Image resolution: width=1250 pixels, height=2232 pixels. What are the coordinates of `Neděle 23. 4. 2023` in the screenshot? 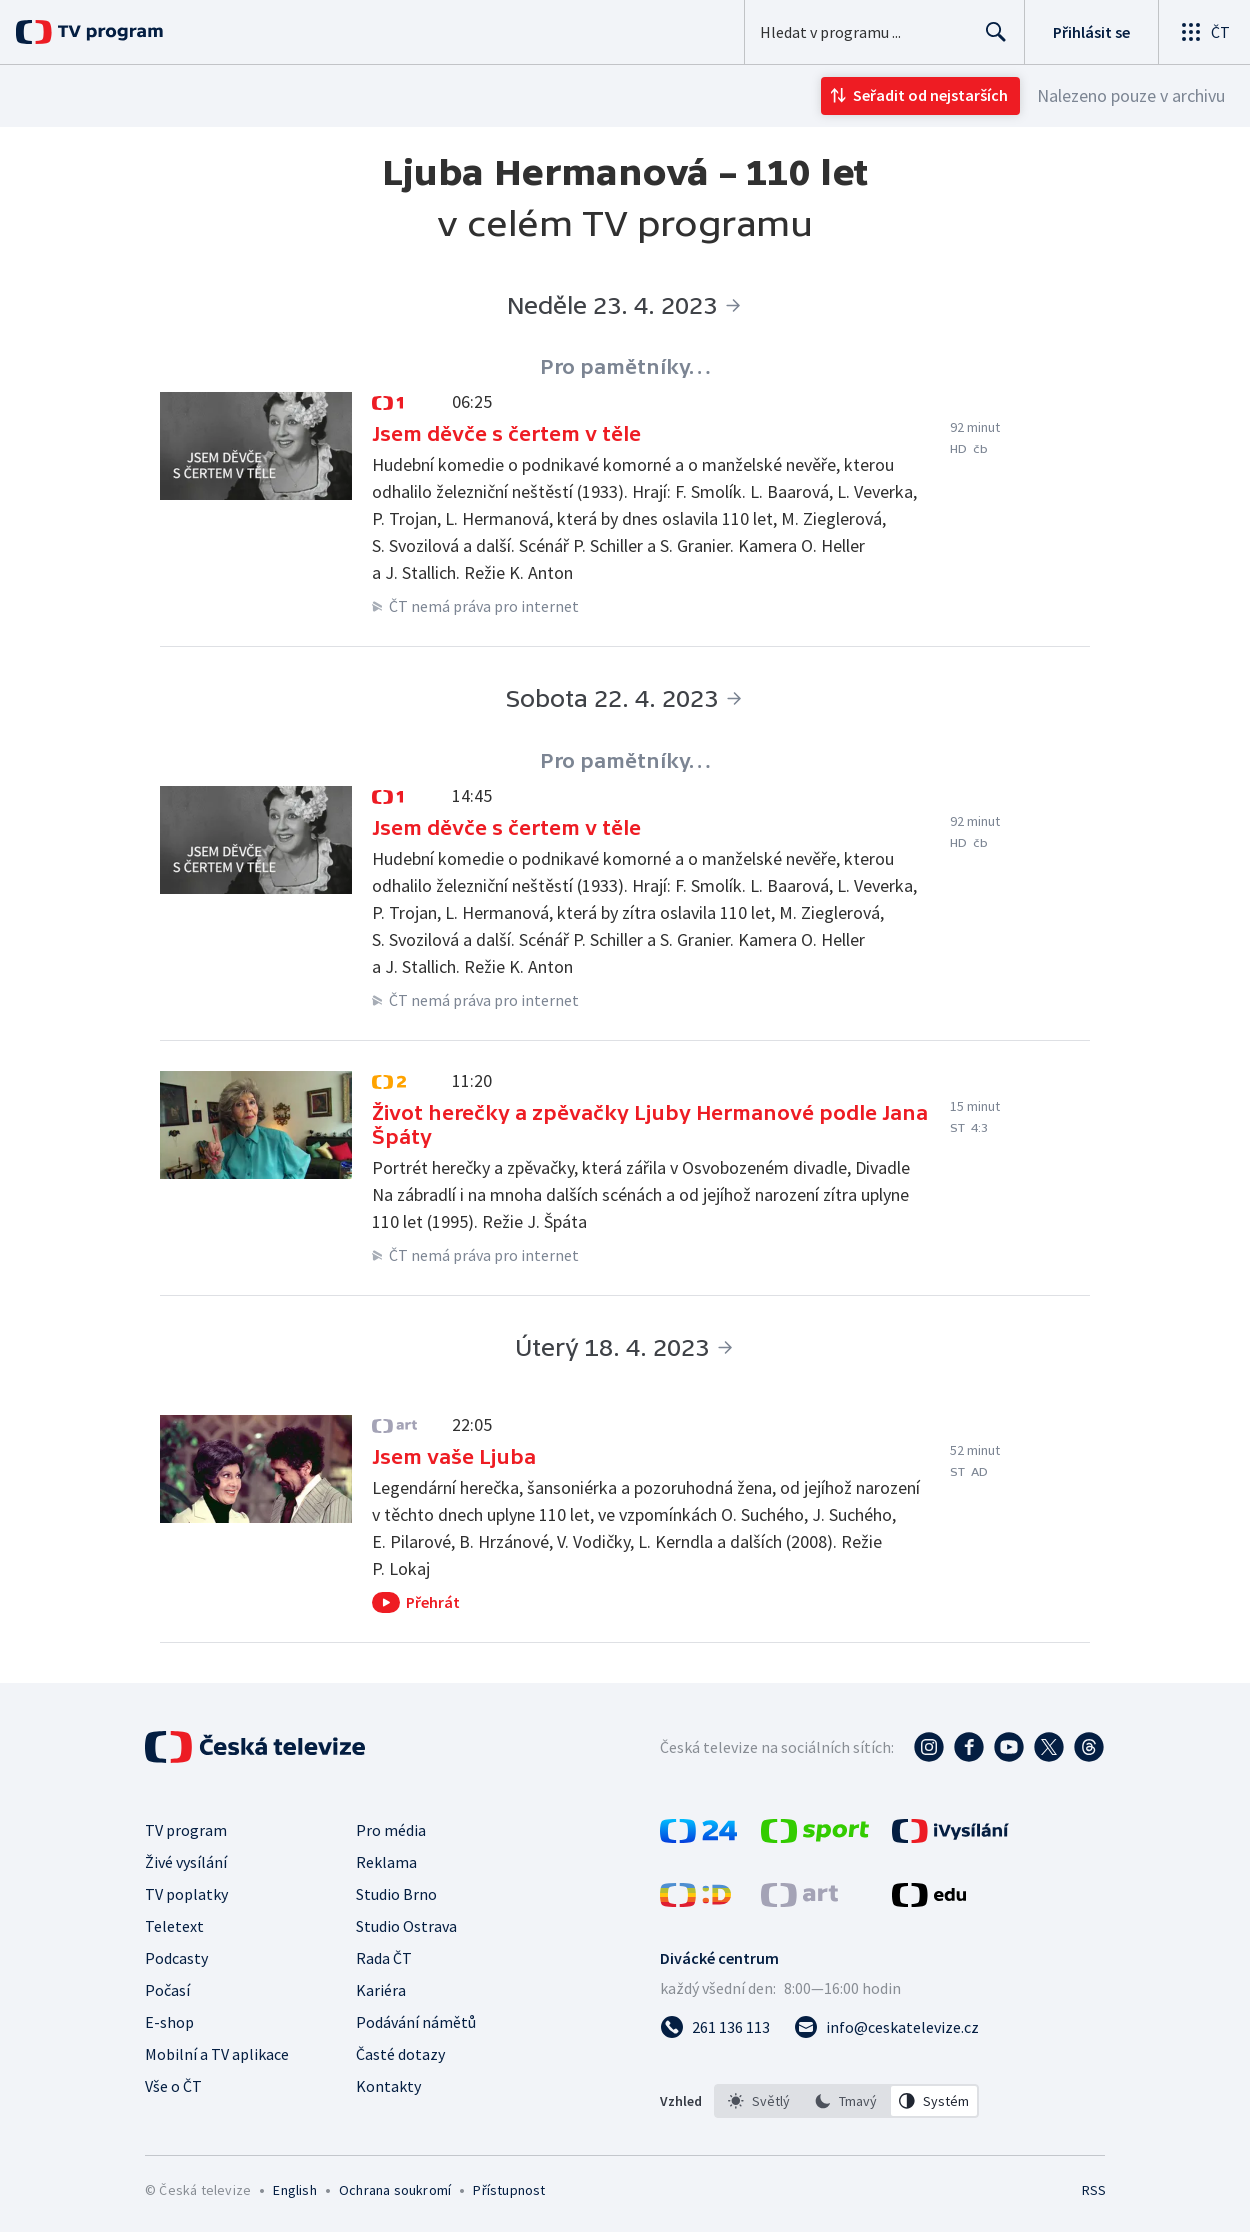 It's located at (612, 305).